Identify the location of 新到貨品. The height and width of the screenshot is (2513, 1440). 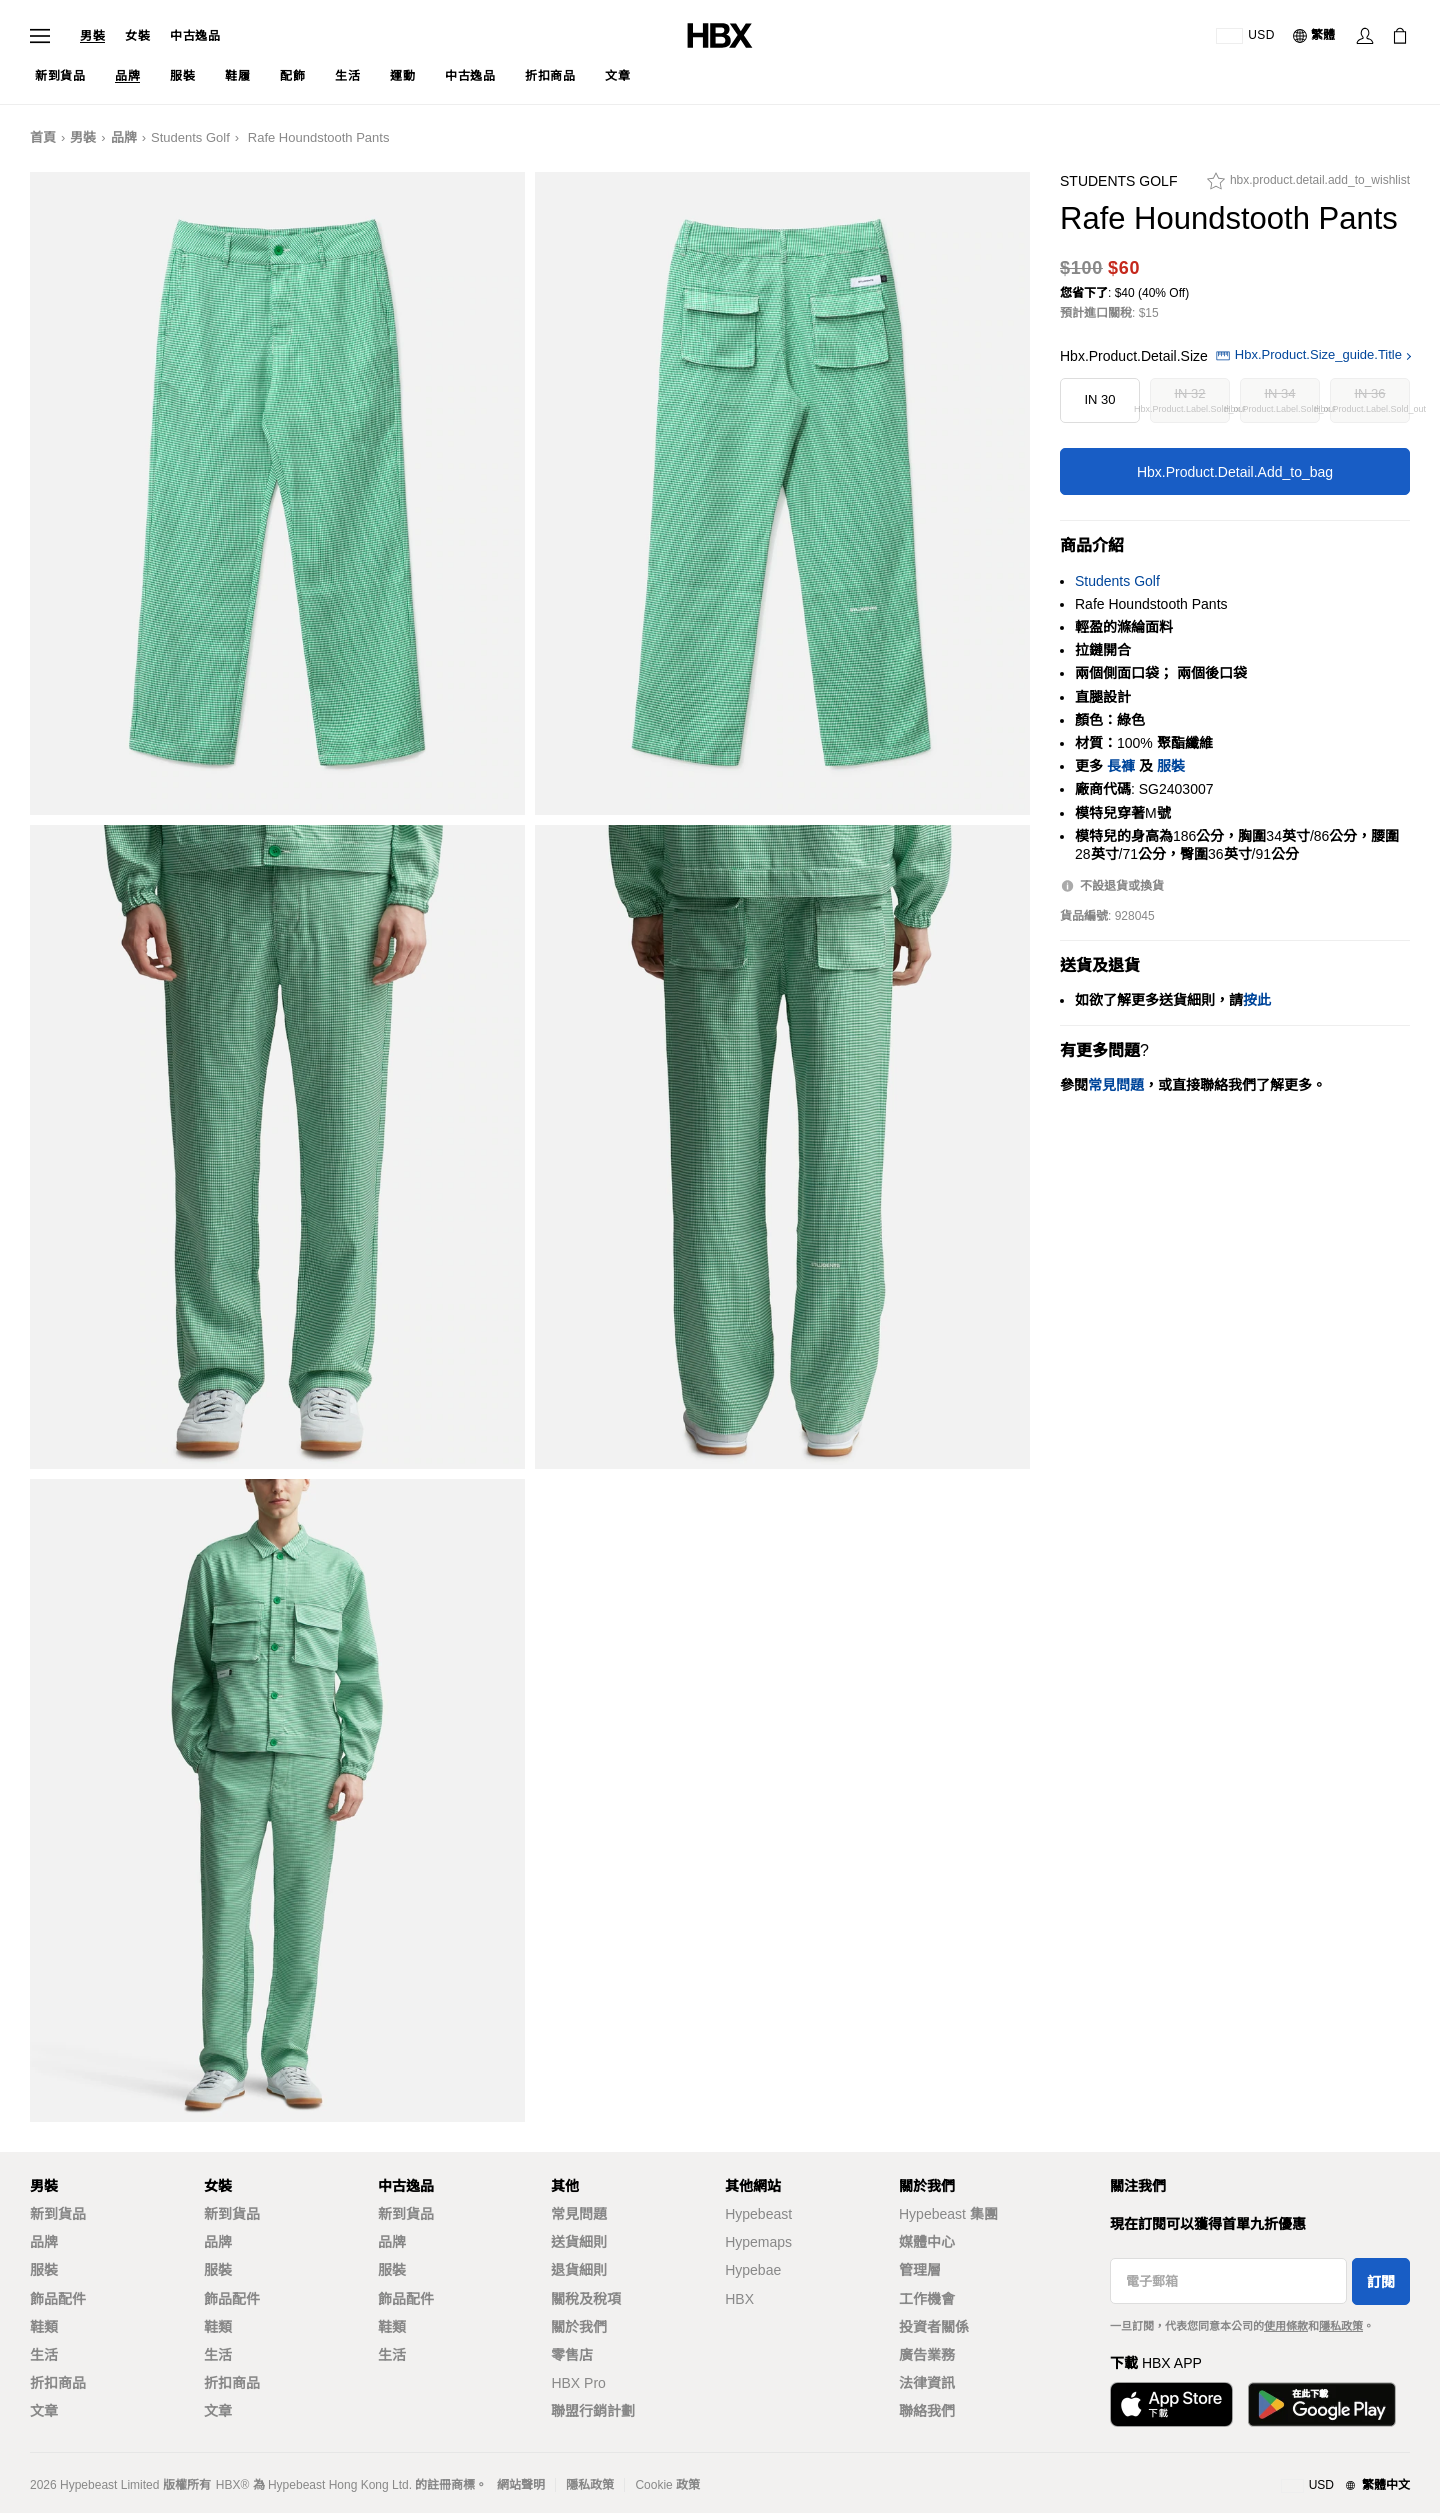
(58, 2214).